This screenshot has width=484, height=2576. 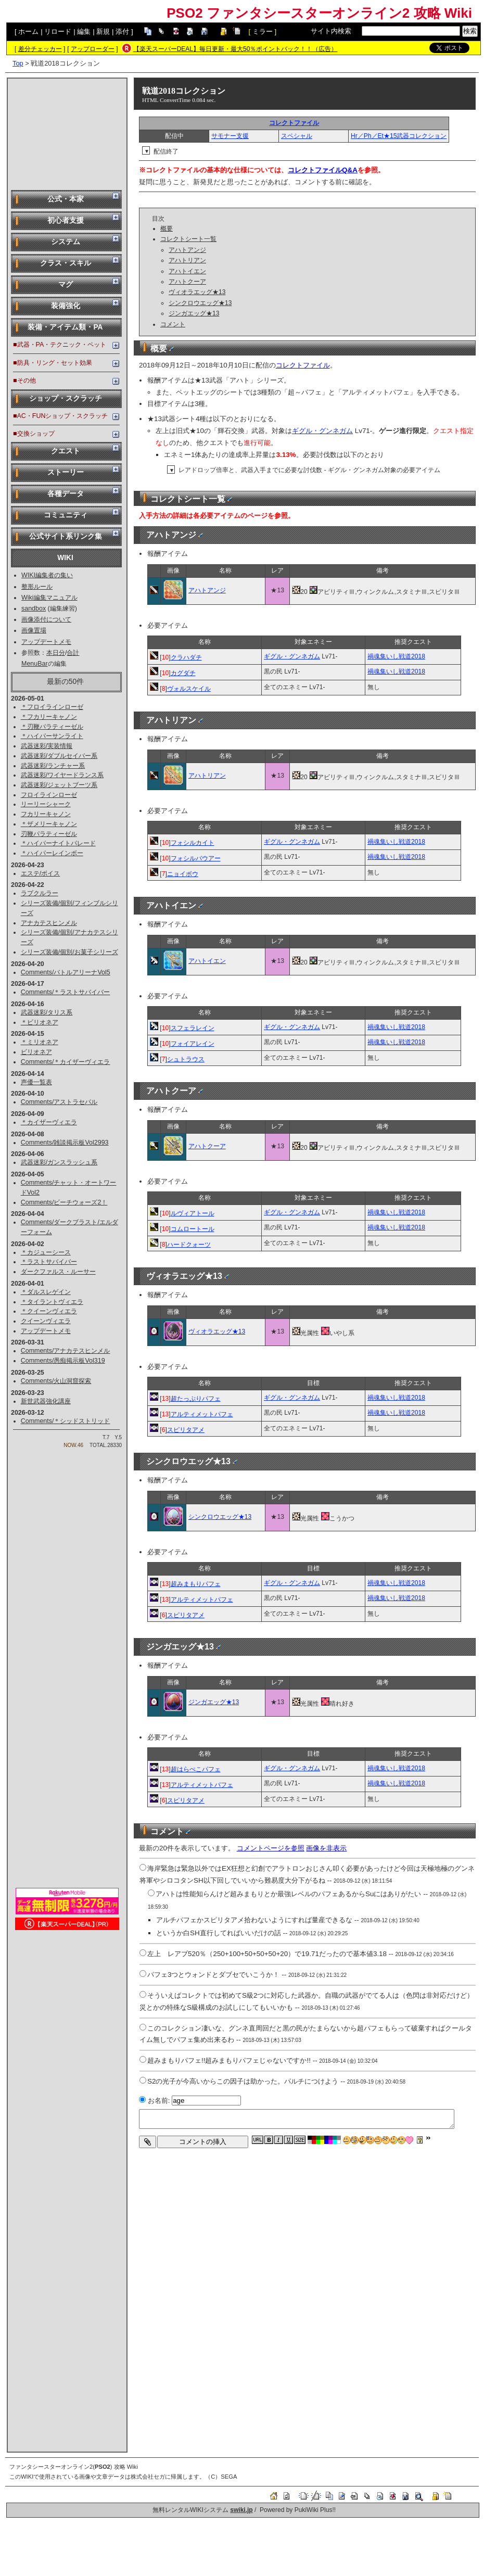 What do you see at coordinates (69, 952) in the screenshot?
I see `シリーズ装備/個別/お菓子シリーズ` at bounding box center [69, 952].